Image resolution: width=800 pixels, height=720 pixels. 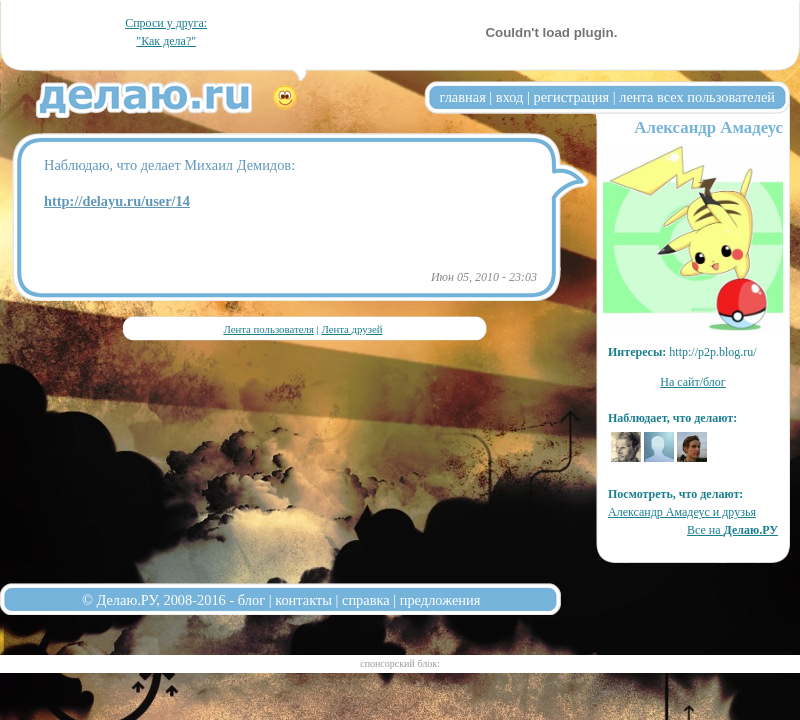 What do you see at coordinates (697, 97) in the screenshot?
I see `лента всех пользователей` at bounding box center [697, 97].